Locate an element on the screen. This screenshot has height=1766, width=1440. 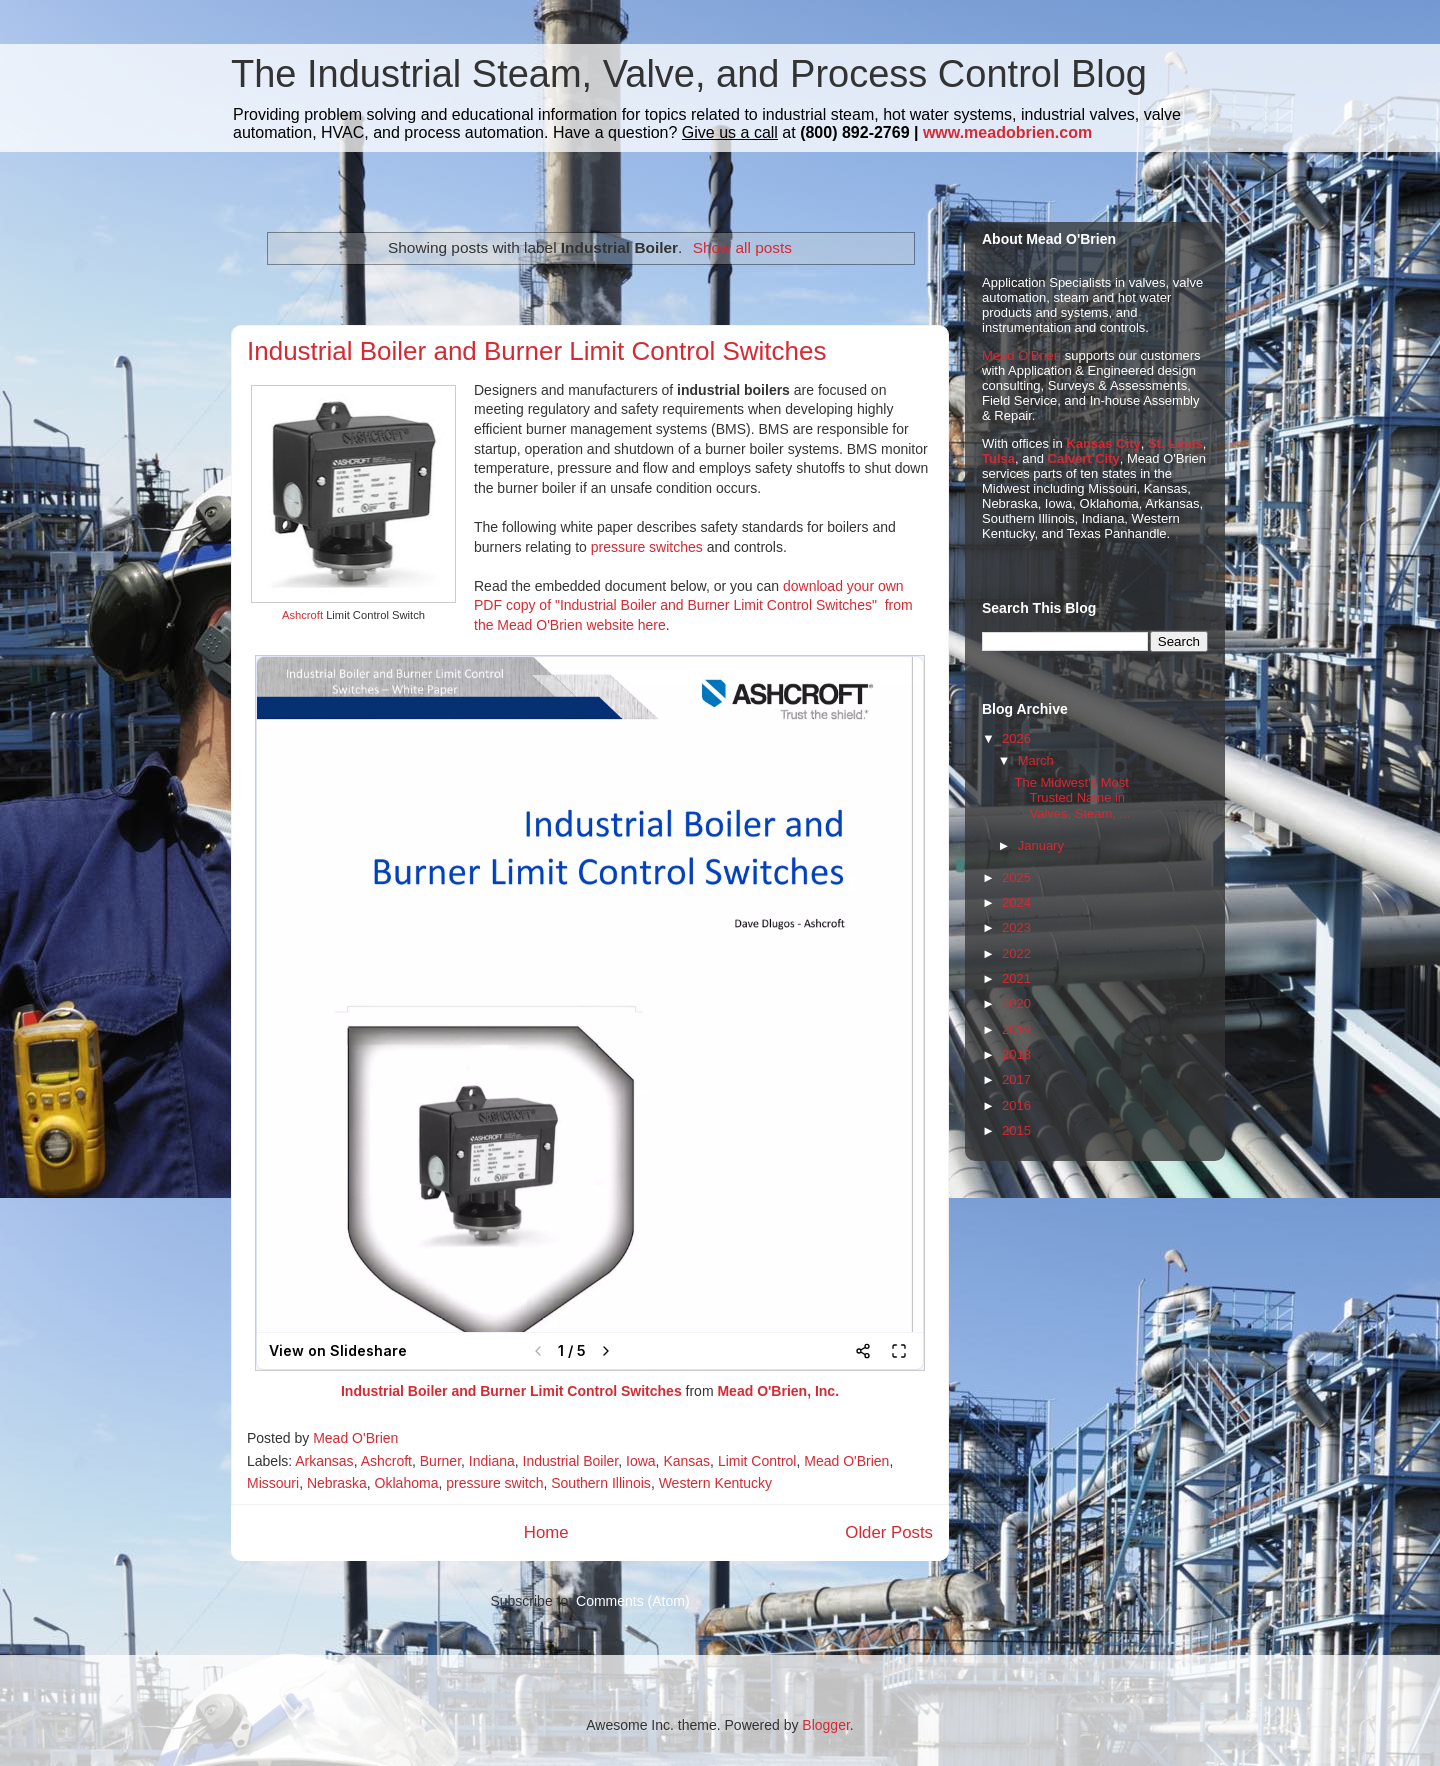
Southern Illinois is located at coordinates (601, 1483).